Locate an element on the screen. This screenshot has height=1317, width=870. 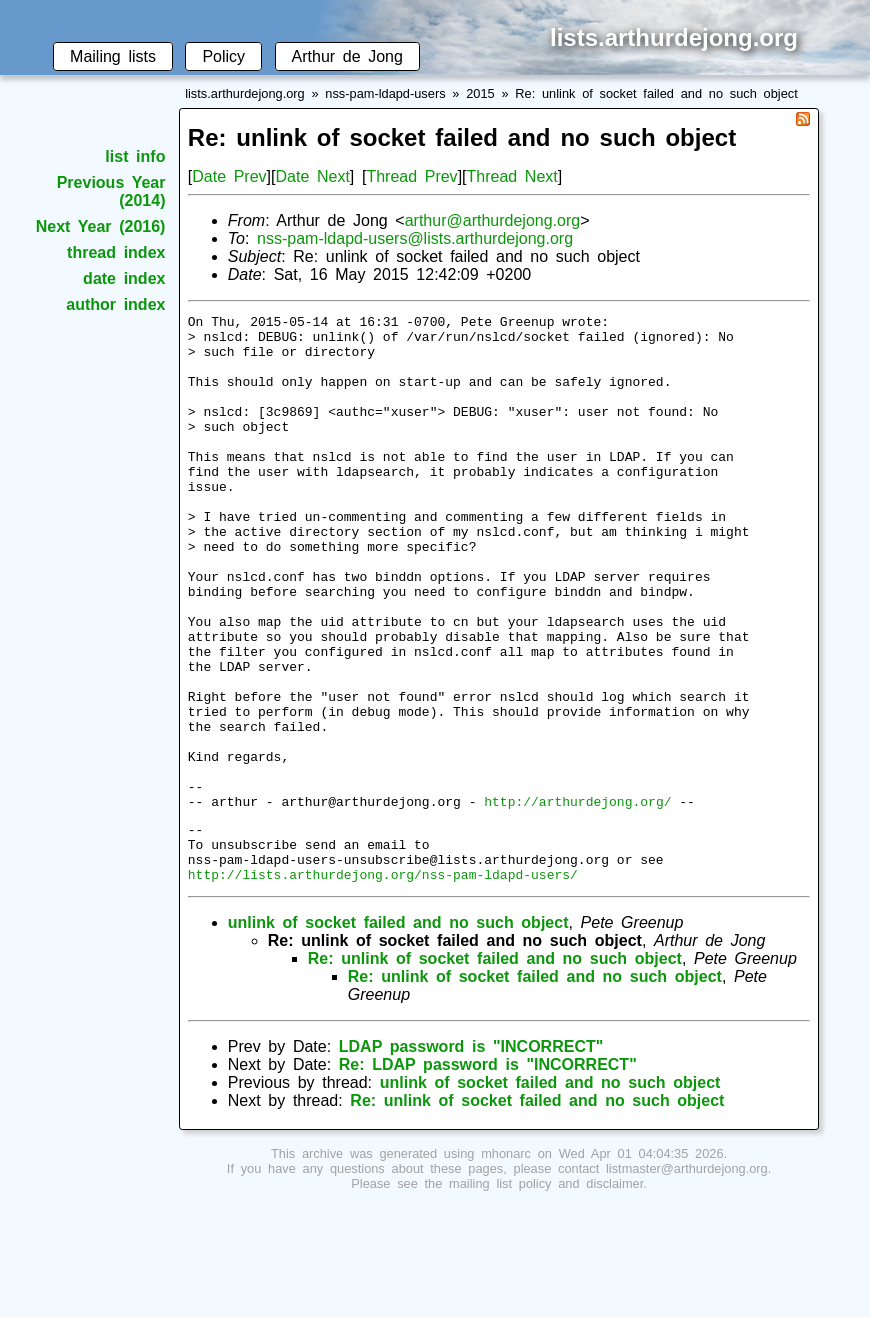
http://lists.arthurdejong.org/nss-pam-ldapd-users/ is located at coordinates (383, 985).